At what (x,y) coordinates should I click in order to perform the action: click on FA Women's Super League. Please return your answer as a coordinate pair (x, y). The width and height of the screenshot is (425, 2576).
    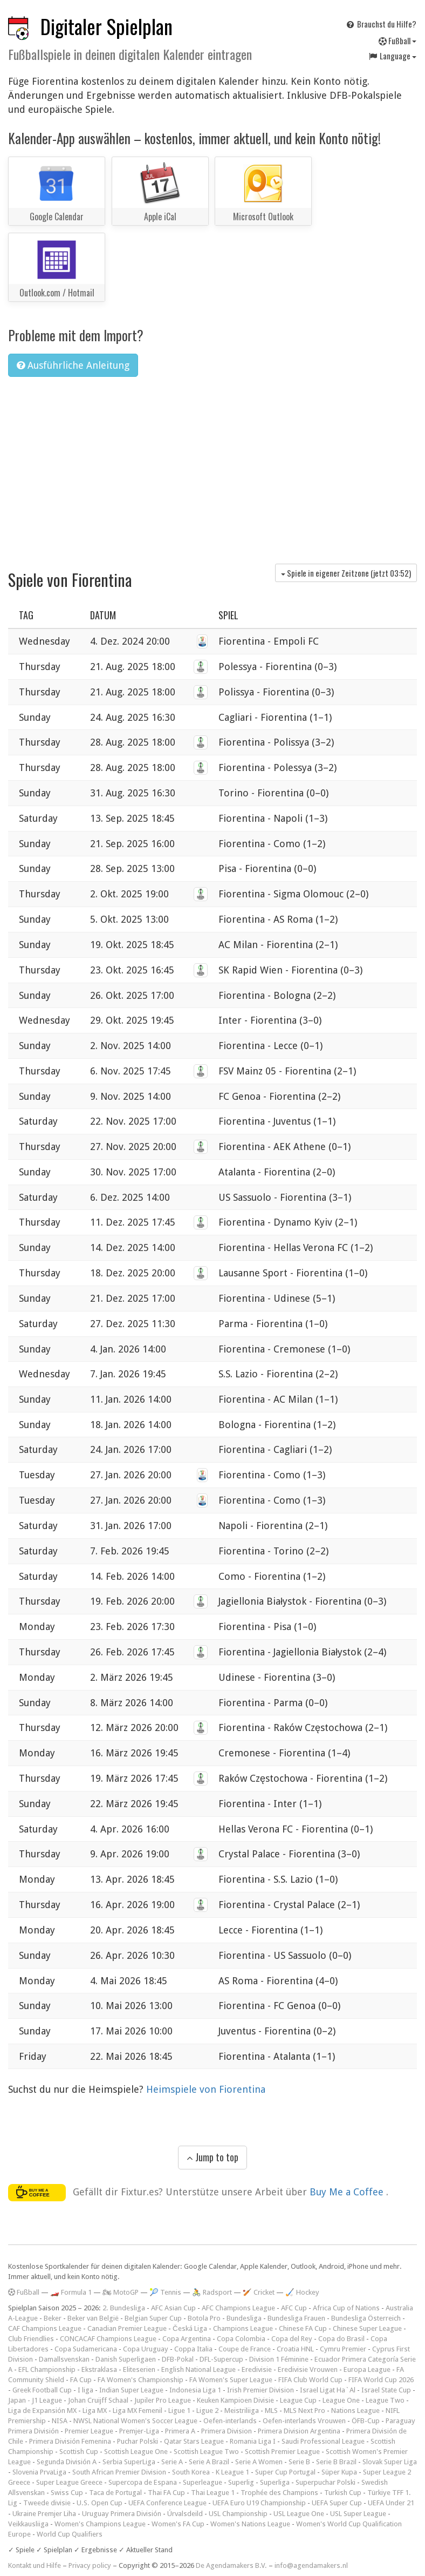
    Looking at the image, I should click on (230, 2380).